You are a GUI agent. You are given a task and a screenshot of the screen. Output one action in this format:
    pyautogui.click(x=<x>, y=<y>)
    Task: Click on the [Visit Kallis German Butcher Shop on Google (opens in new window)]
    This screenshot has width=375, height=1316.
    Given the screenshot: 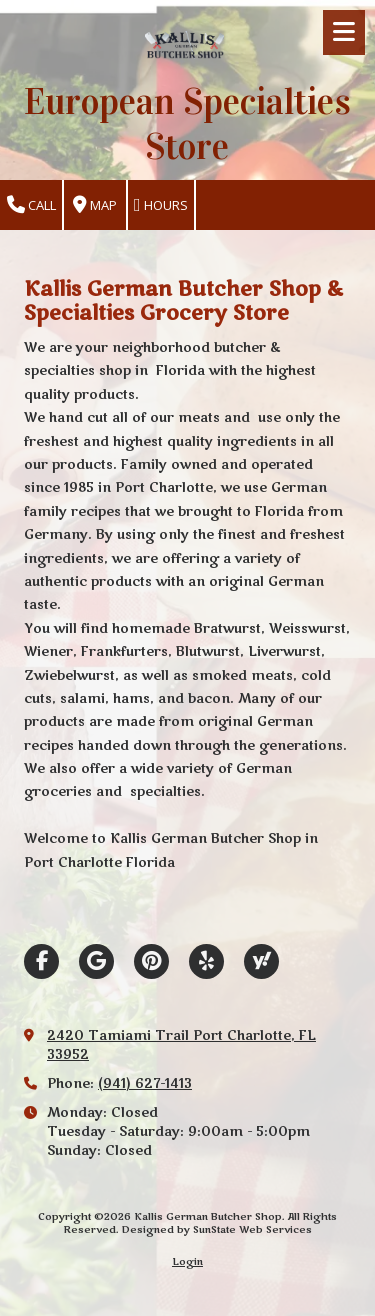 What is the action you would take?
    pyautogui.click(x=96, y=961)
    